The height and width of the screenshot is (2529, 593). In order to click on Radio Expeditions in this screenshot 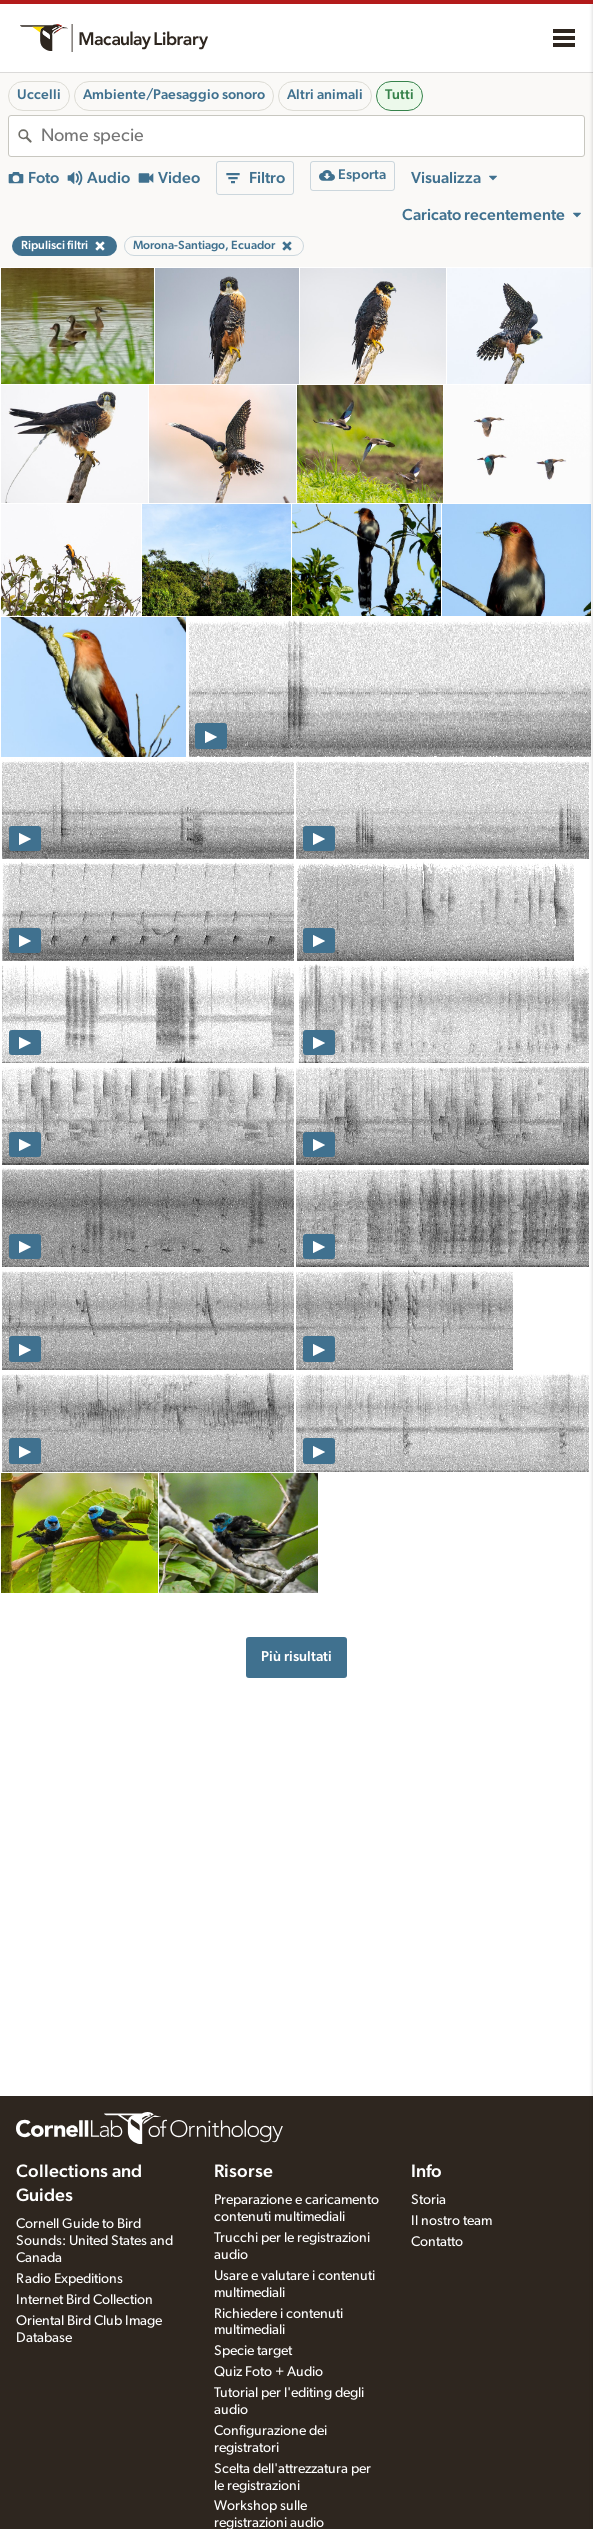, I will do `click(69, 2279)`.